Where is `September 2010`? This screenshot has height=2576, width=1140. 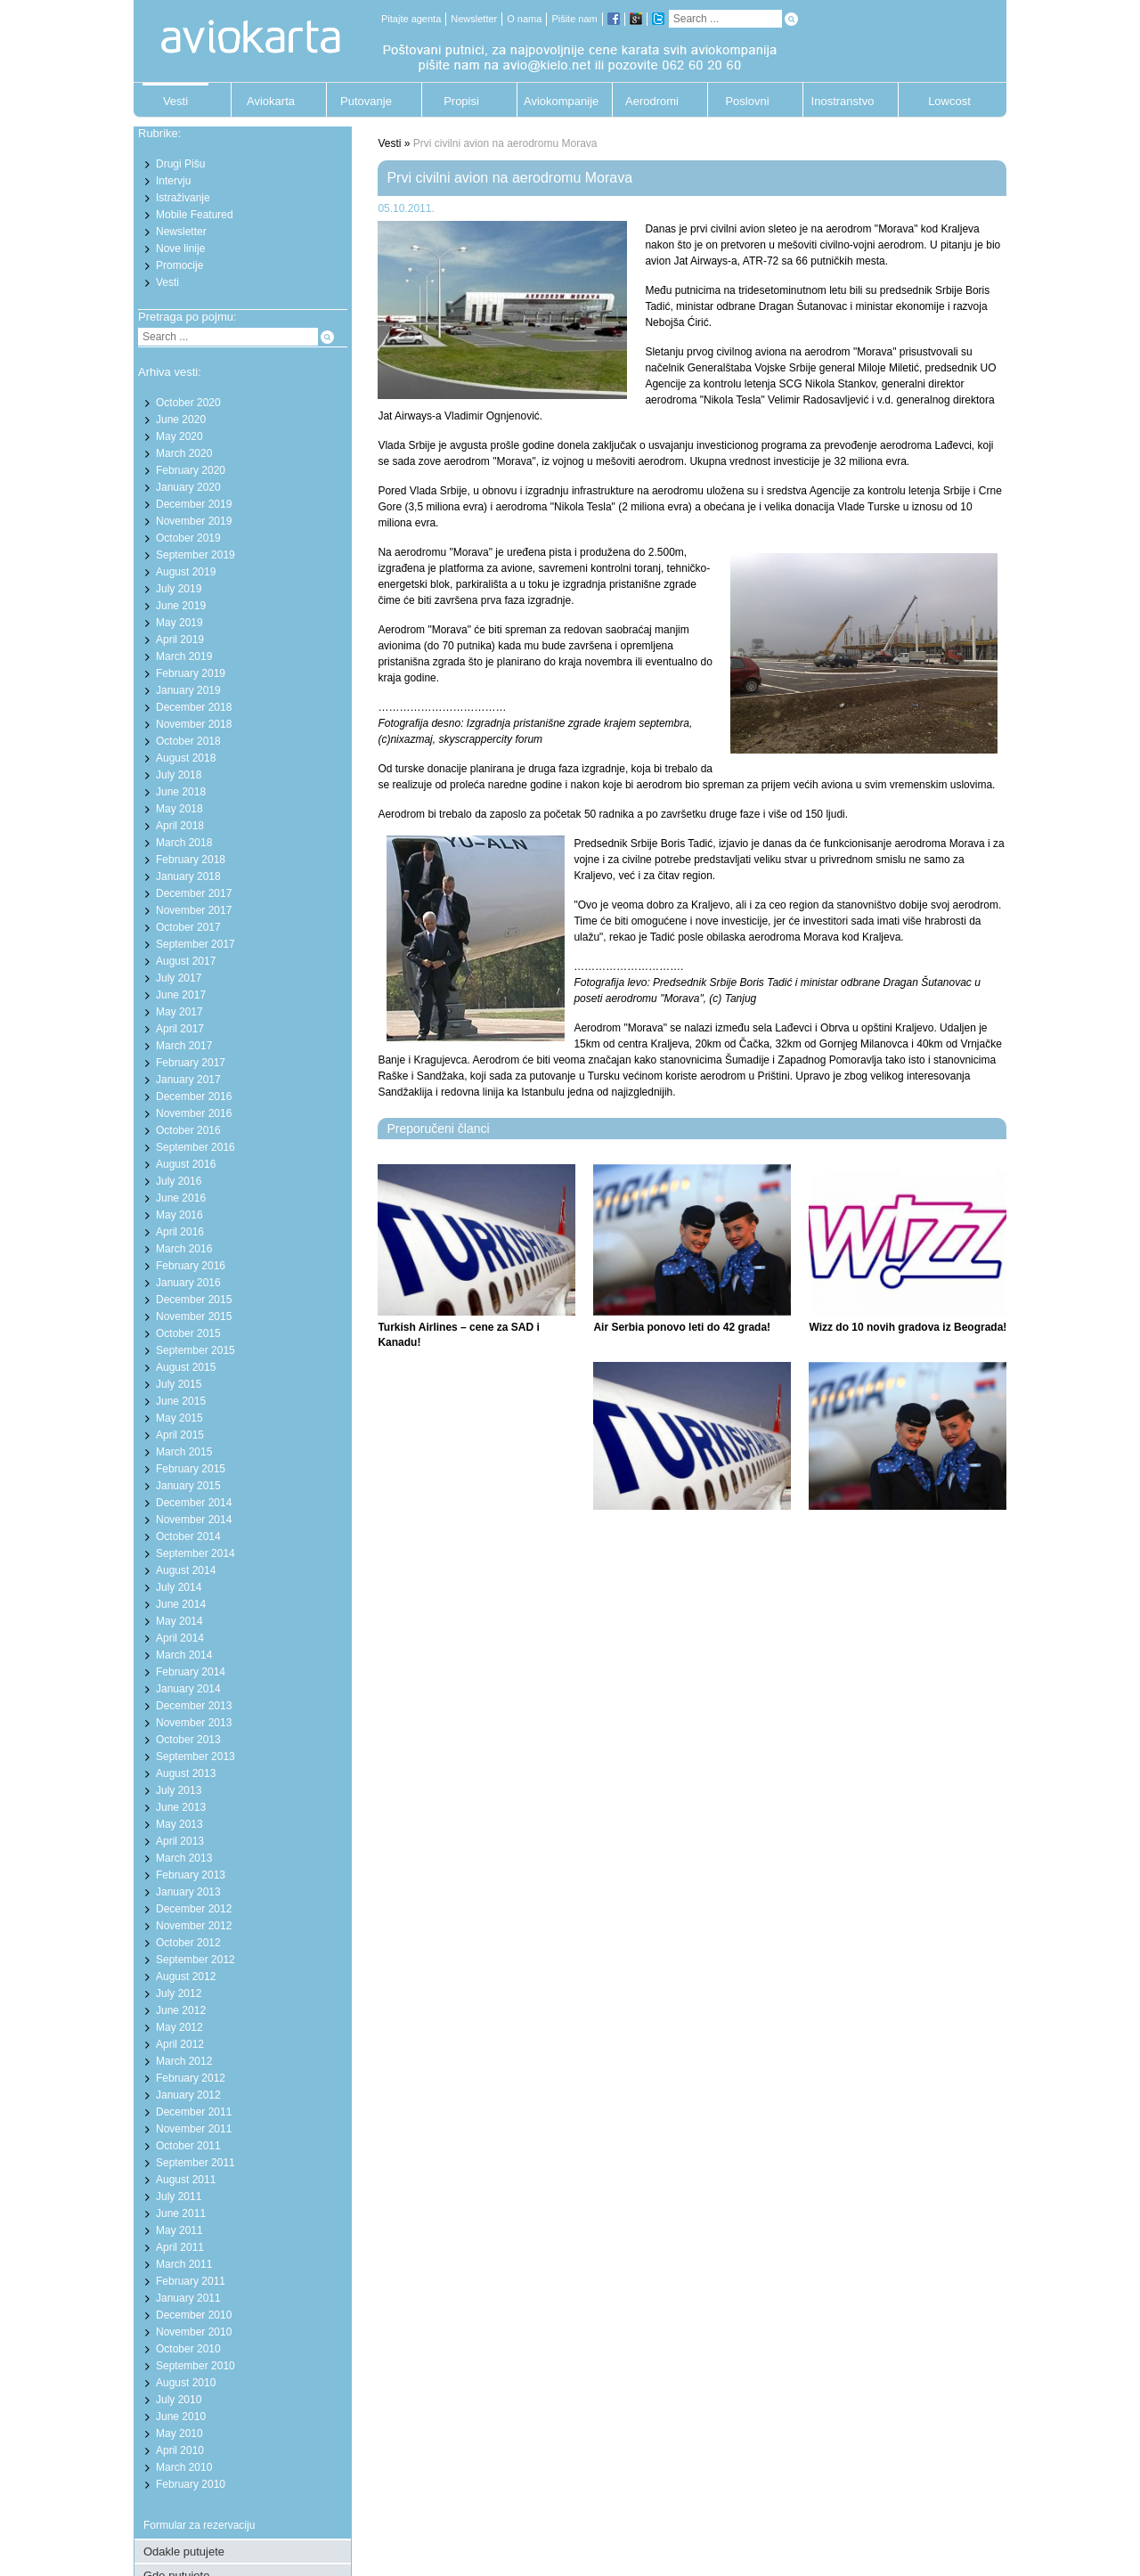 September 2010 is located at coordinates (195, 2366).